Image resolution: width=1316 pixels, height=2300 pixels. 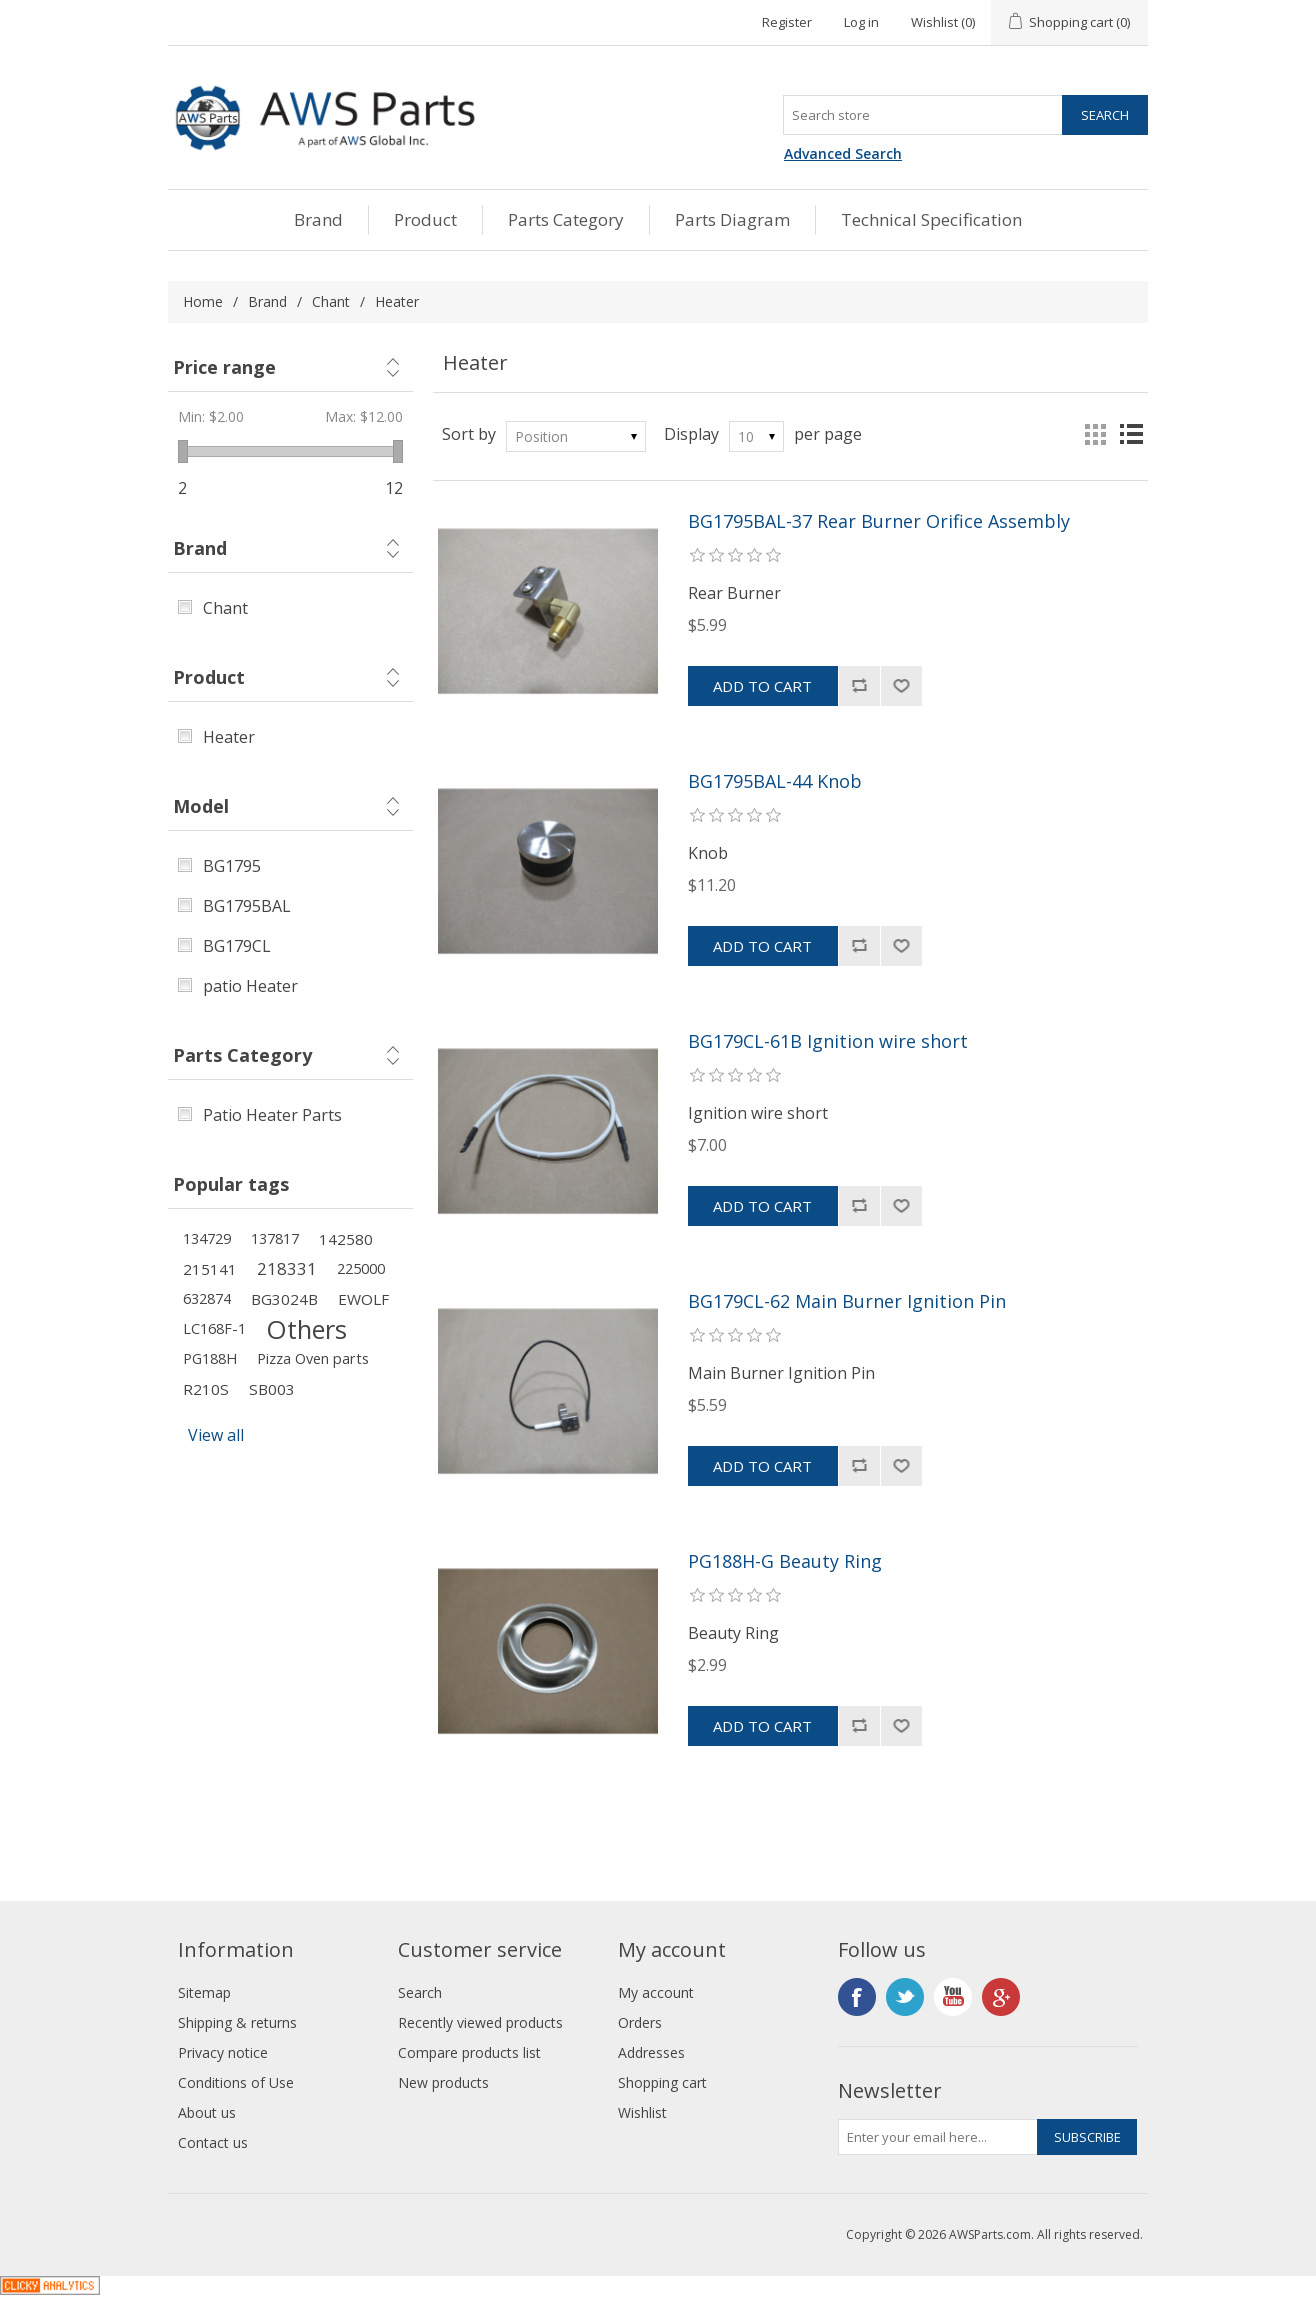 I want to click on Brand, so click(x=318, y=219).